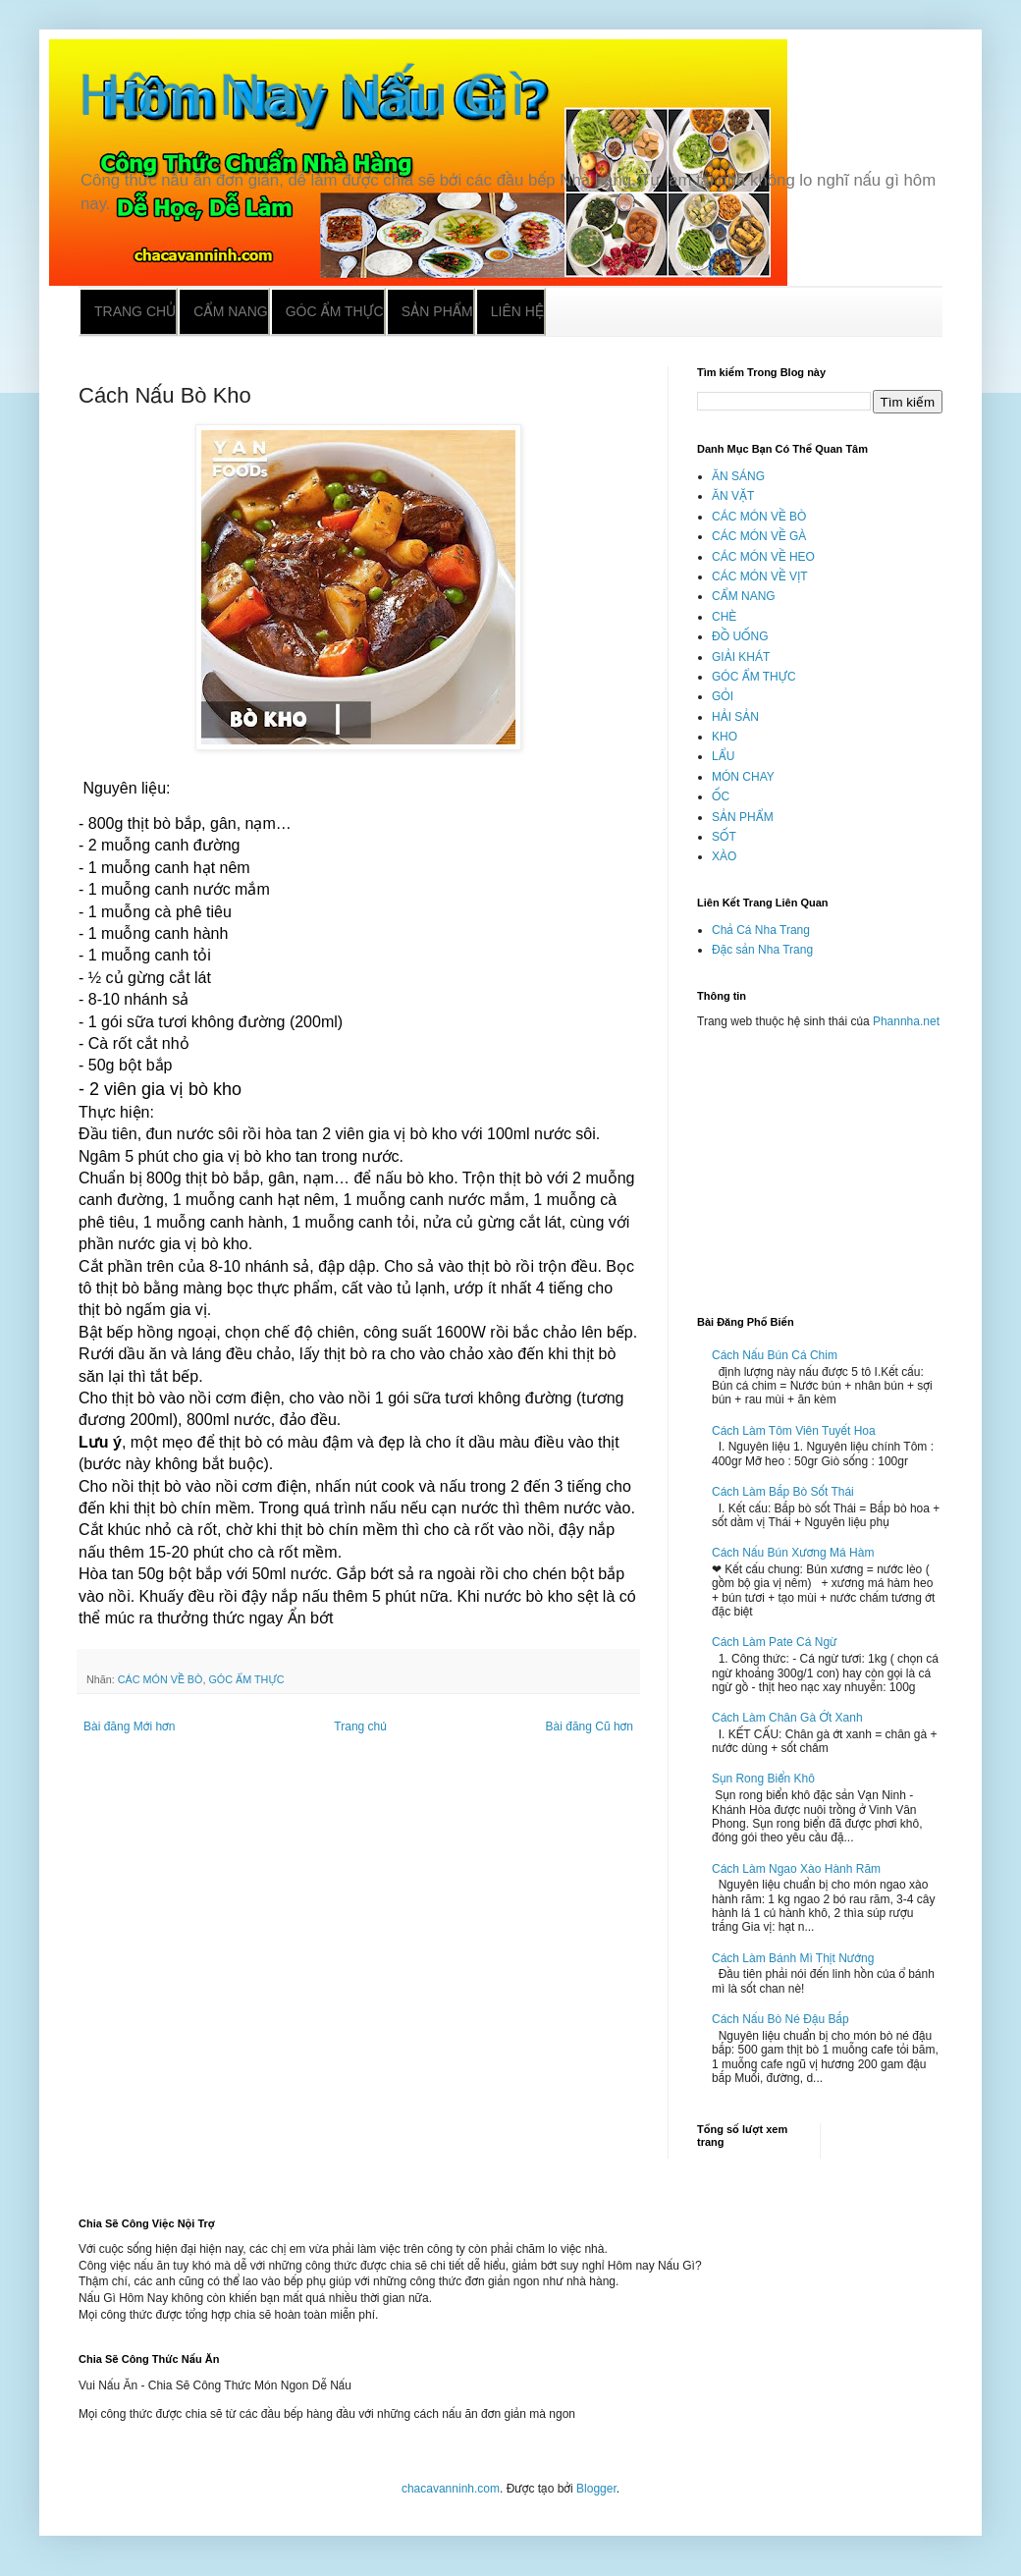 Image resolution: width=1021 pixels, height=2576 pixels. I want to click on Sản phẩm, so click(437, 311).